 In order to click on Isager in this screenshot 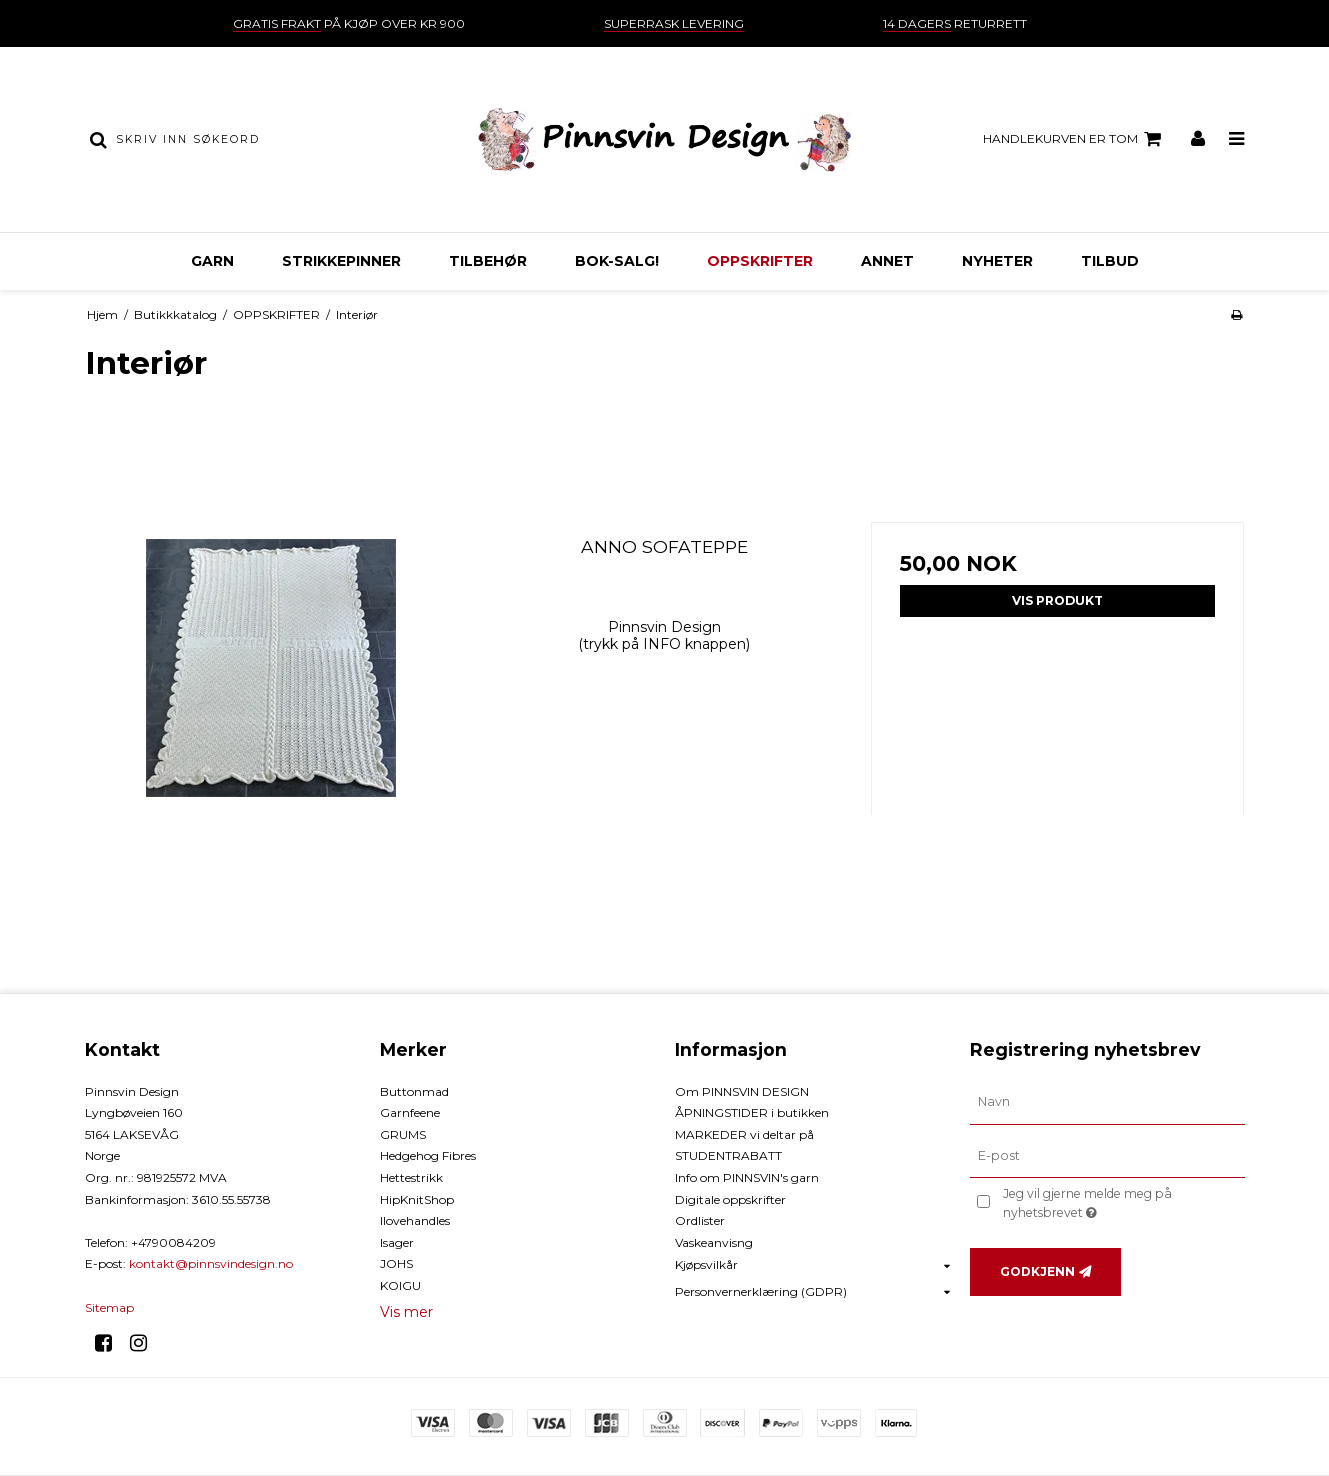, I will do `click(397, 1242)`.